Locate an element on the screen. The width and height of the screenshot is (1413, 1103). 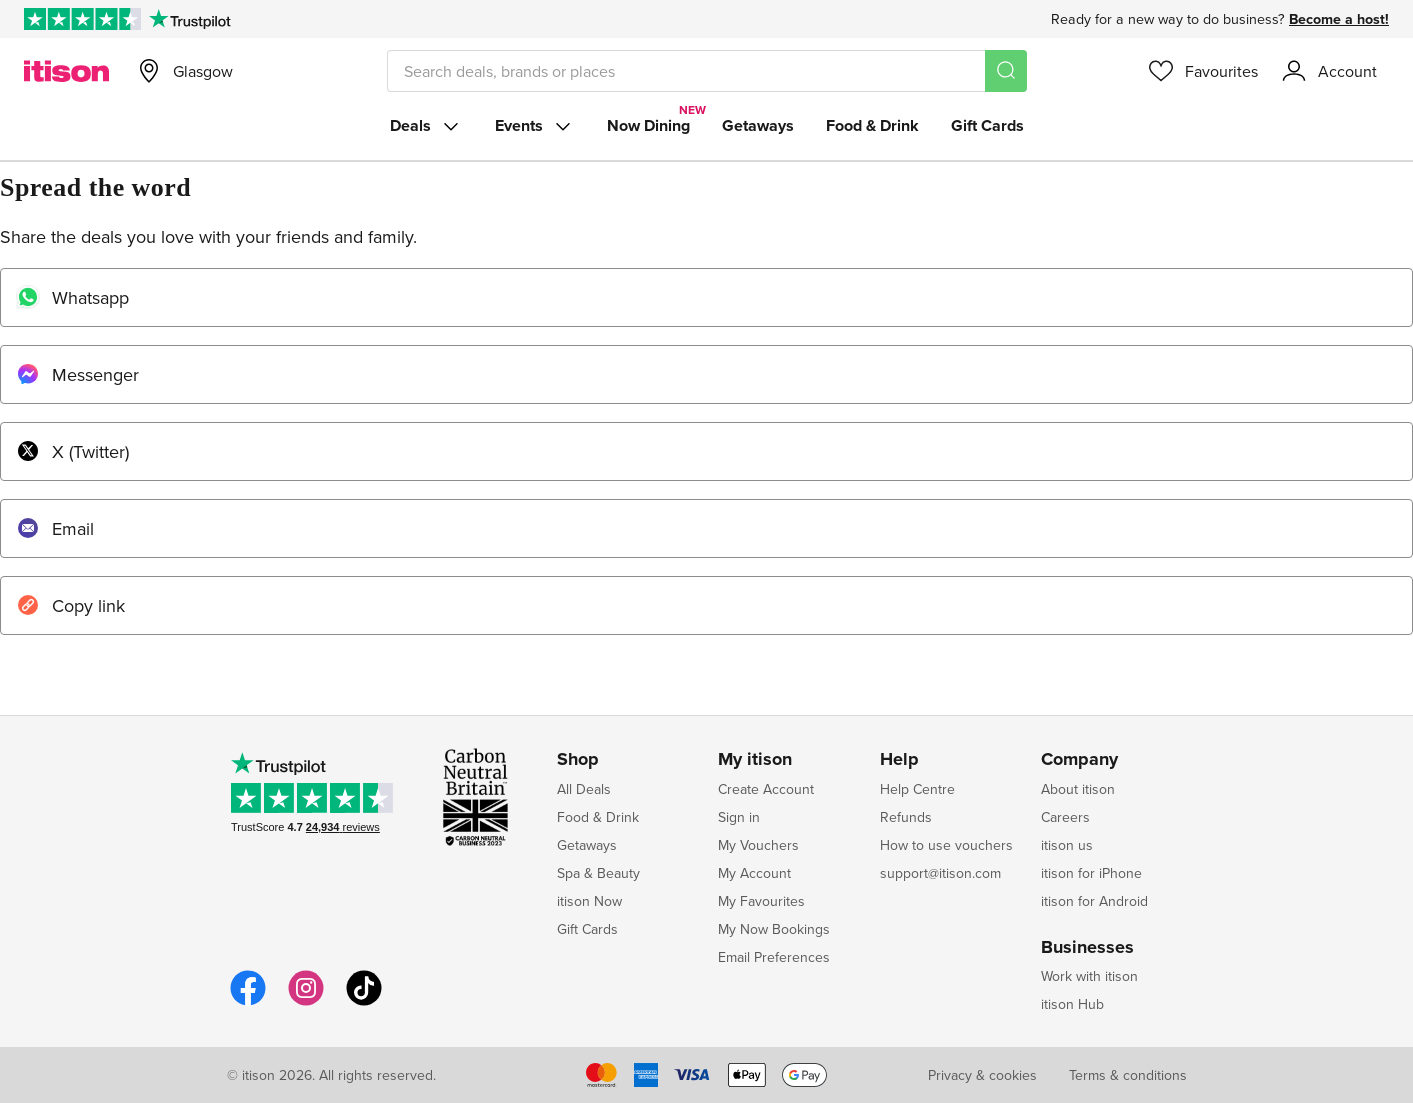
All Deals is located at coordinates (584, 789).